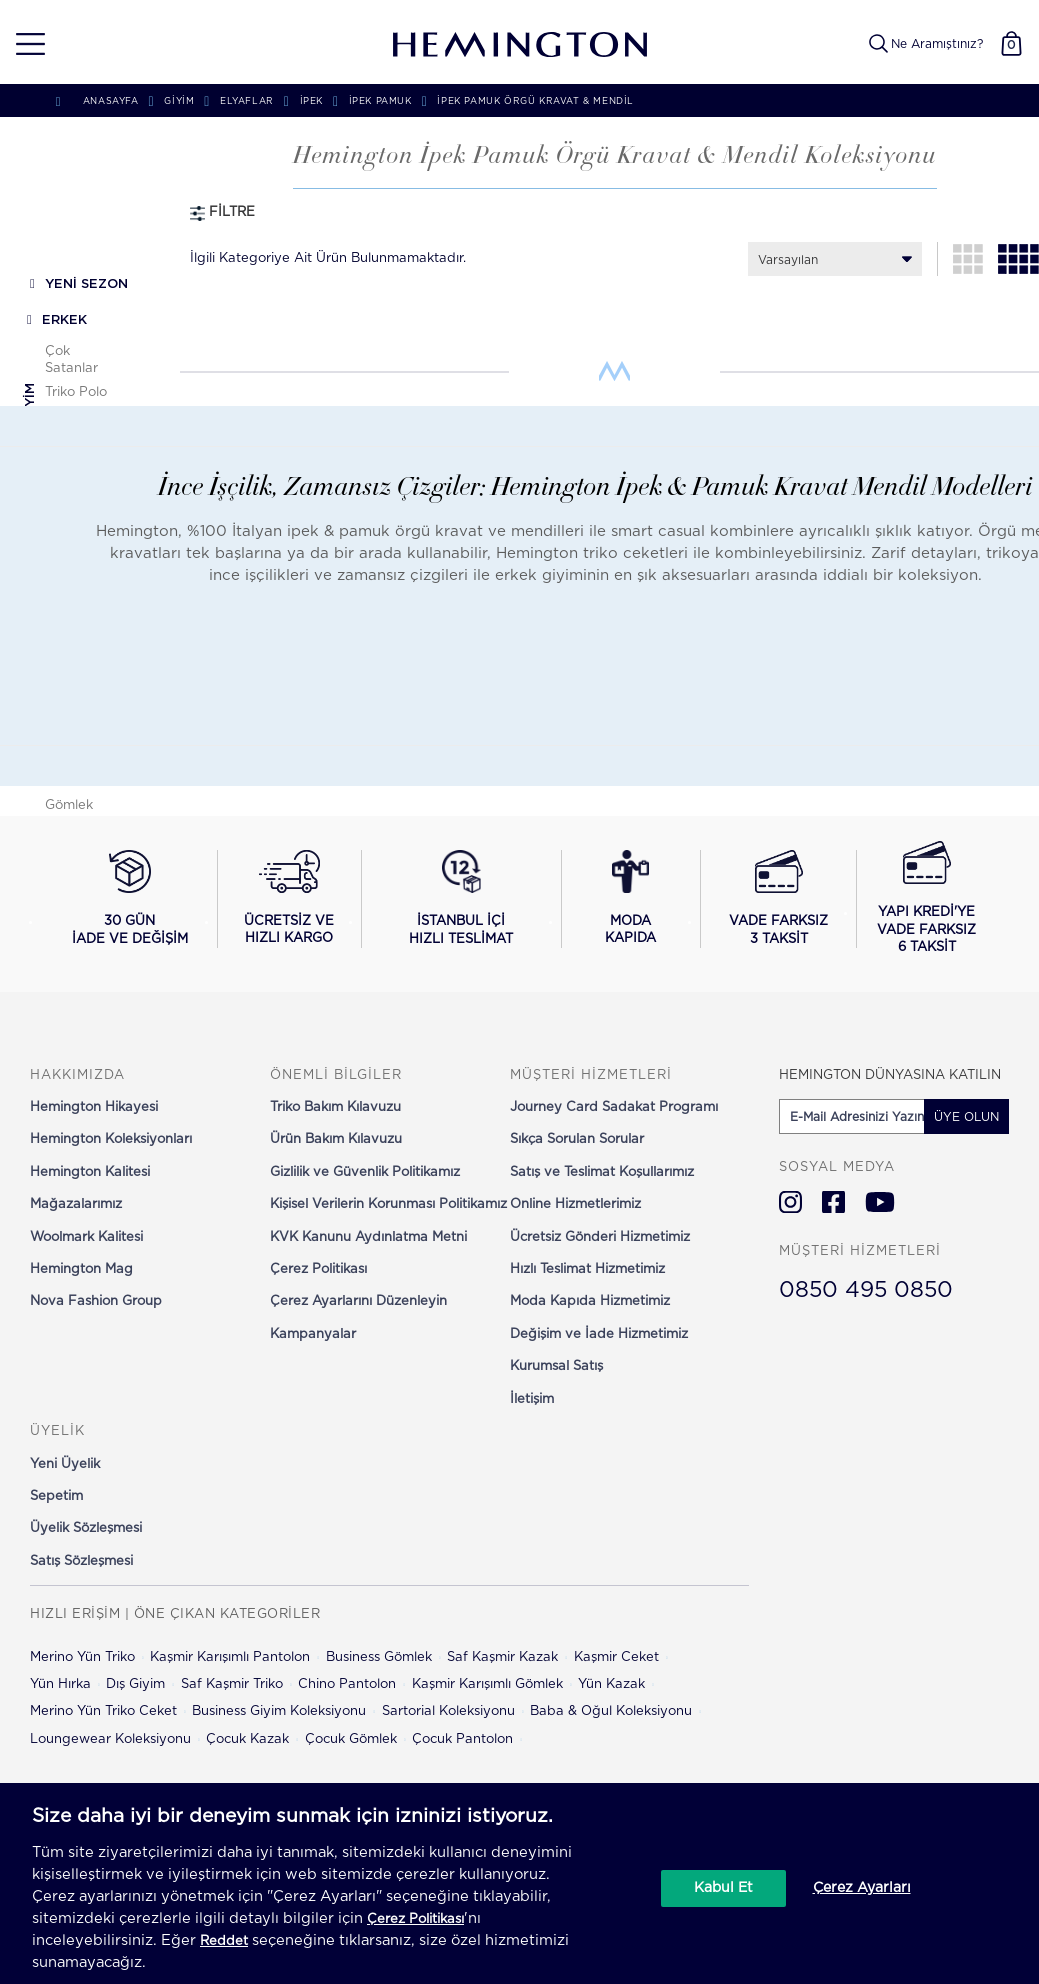 This screenshot has height=1984, width=1039. What do you see at coordinates (103, 1711) in the screenshot?
I see `Merino Yün Triko Ceket` at bounding box center [103, 1711].